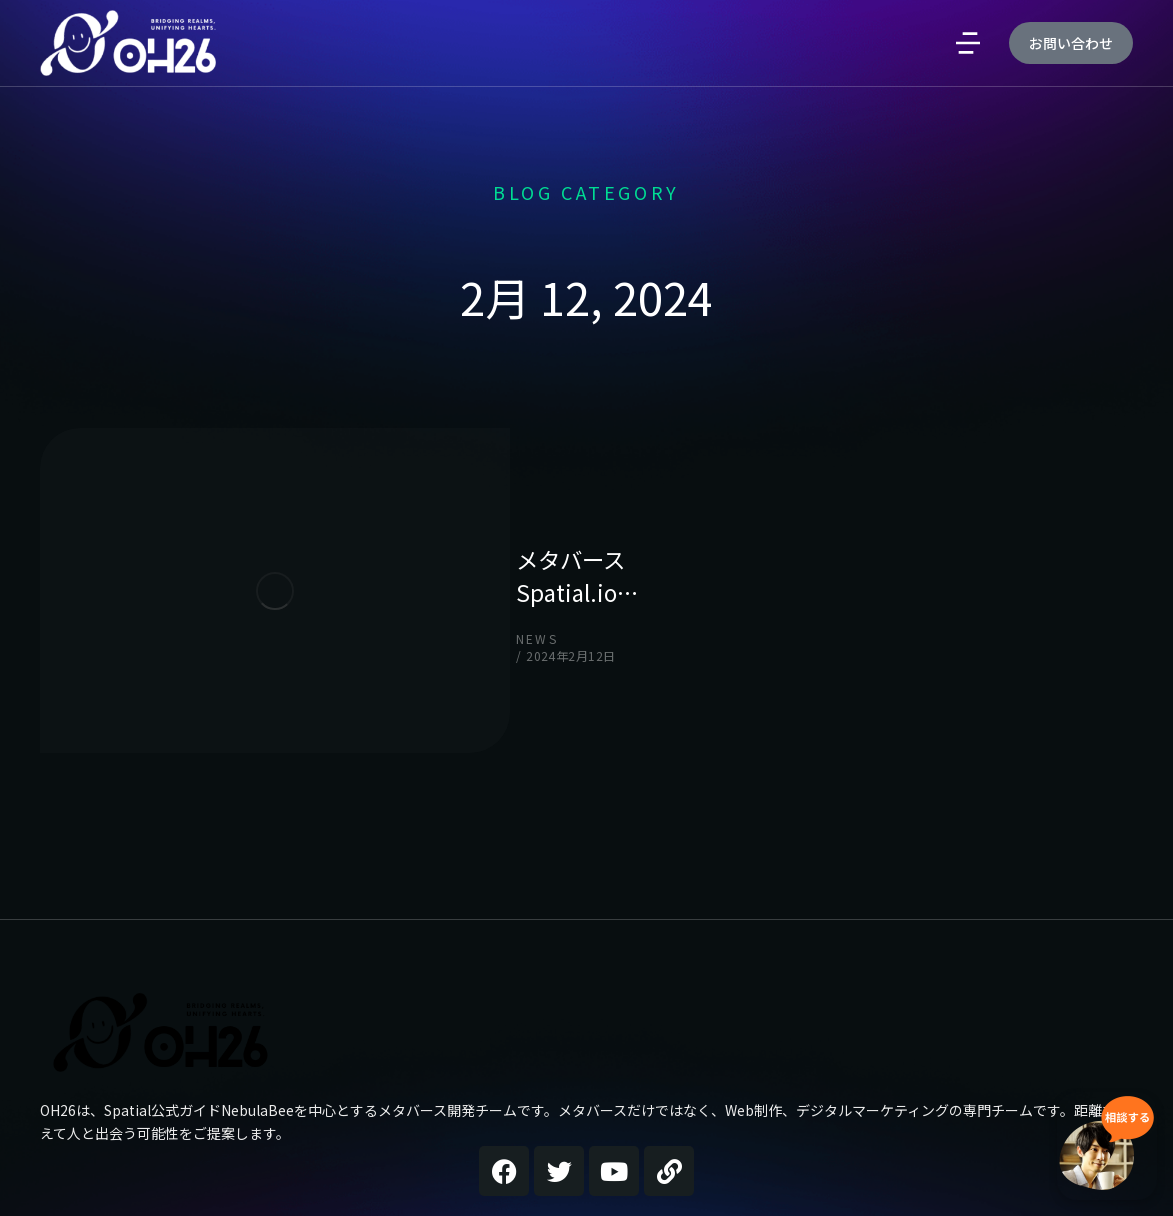 This screenshot has height=1216, width=1173. I want to click on [Post image], so click(140, 528).